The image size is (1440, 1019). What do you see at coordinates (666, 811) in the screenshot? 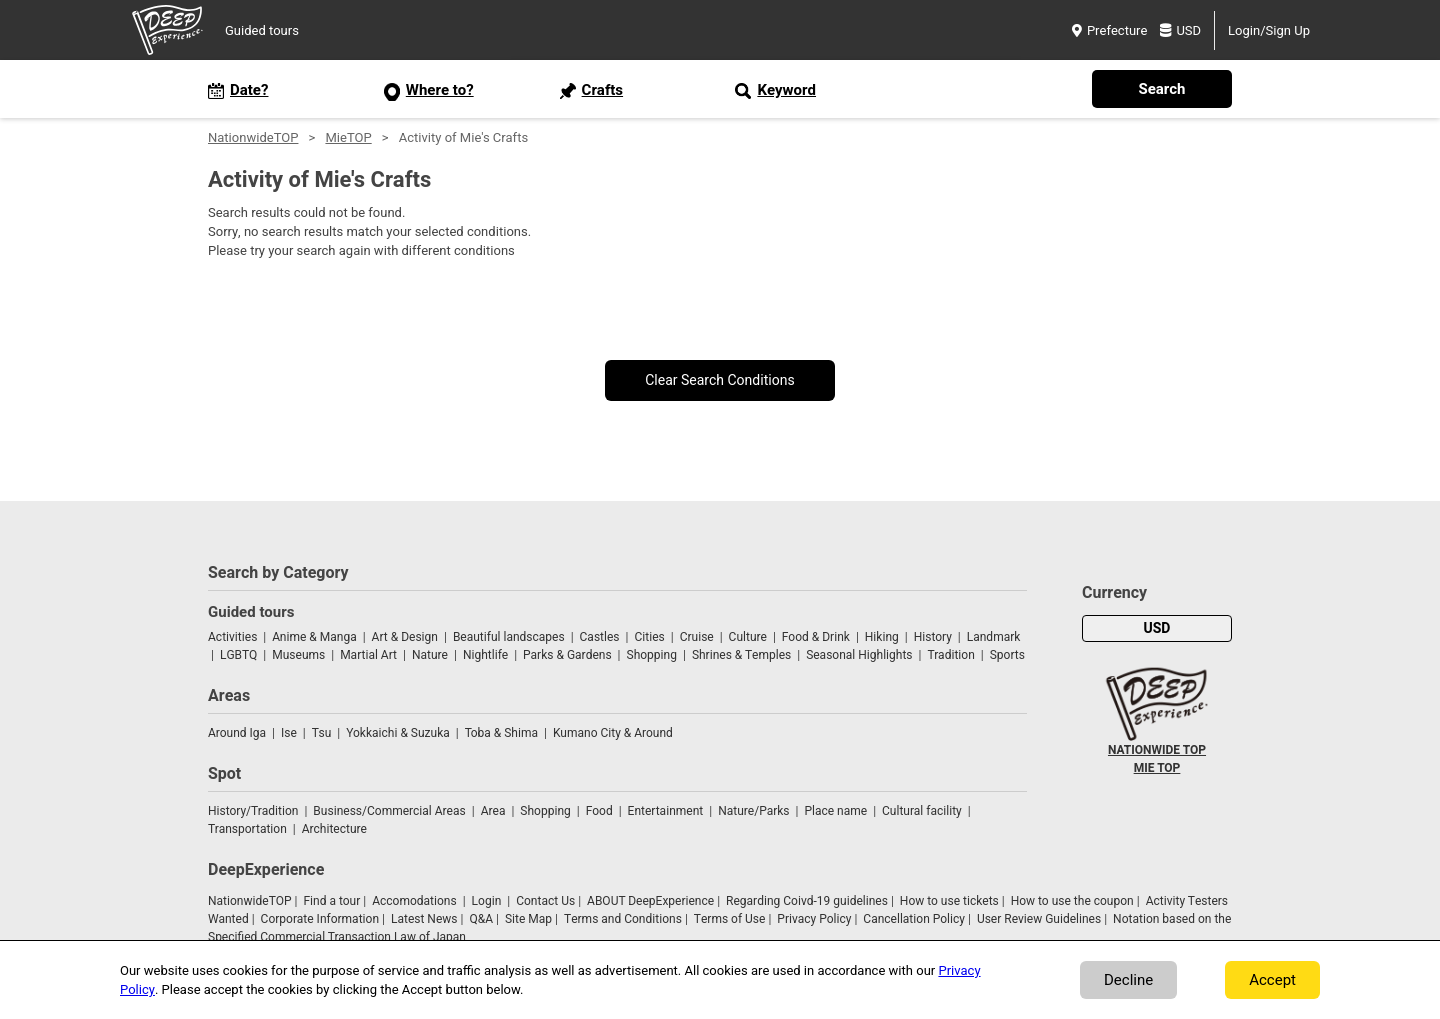
I see `Entertainment` at bounding box center [666, 811].